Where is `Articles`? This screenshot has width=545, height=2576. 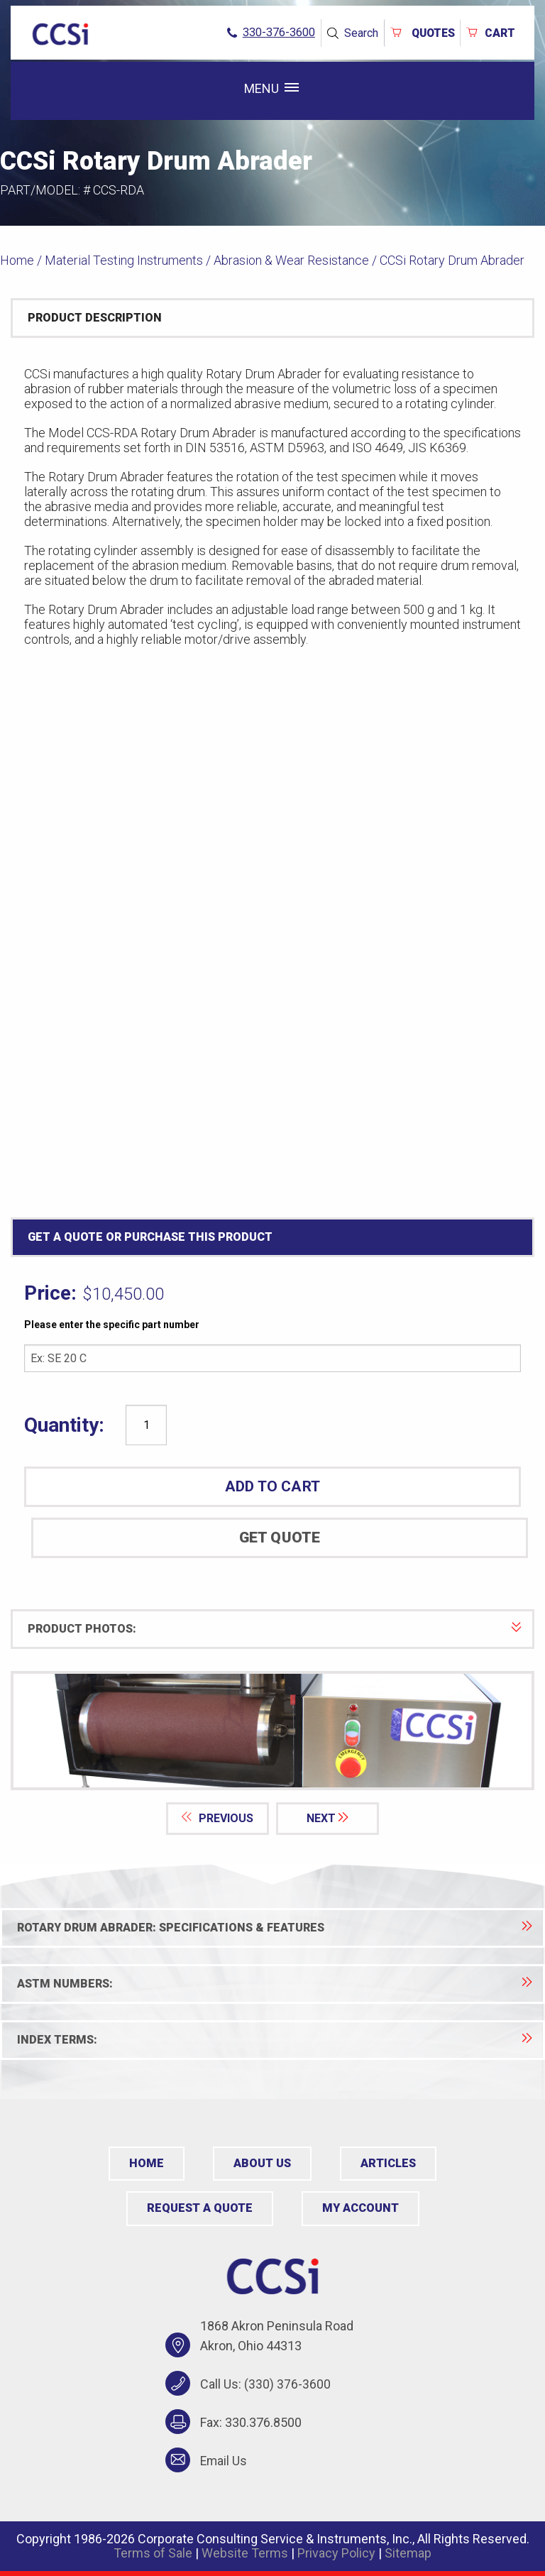 Articles is located at coordinates (388, 2163).